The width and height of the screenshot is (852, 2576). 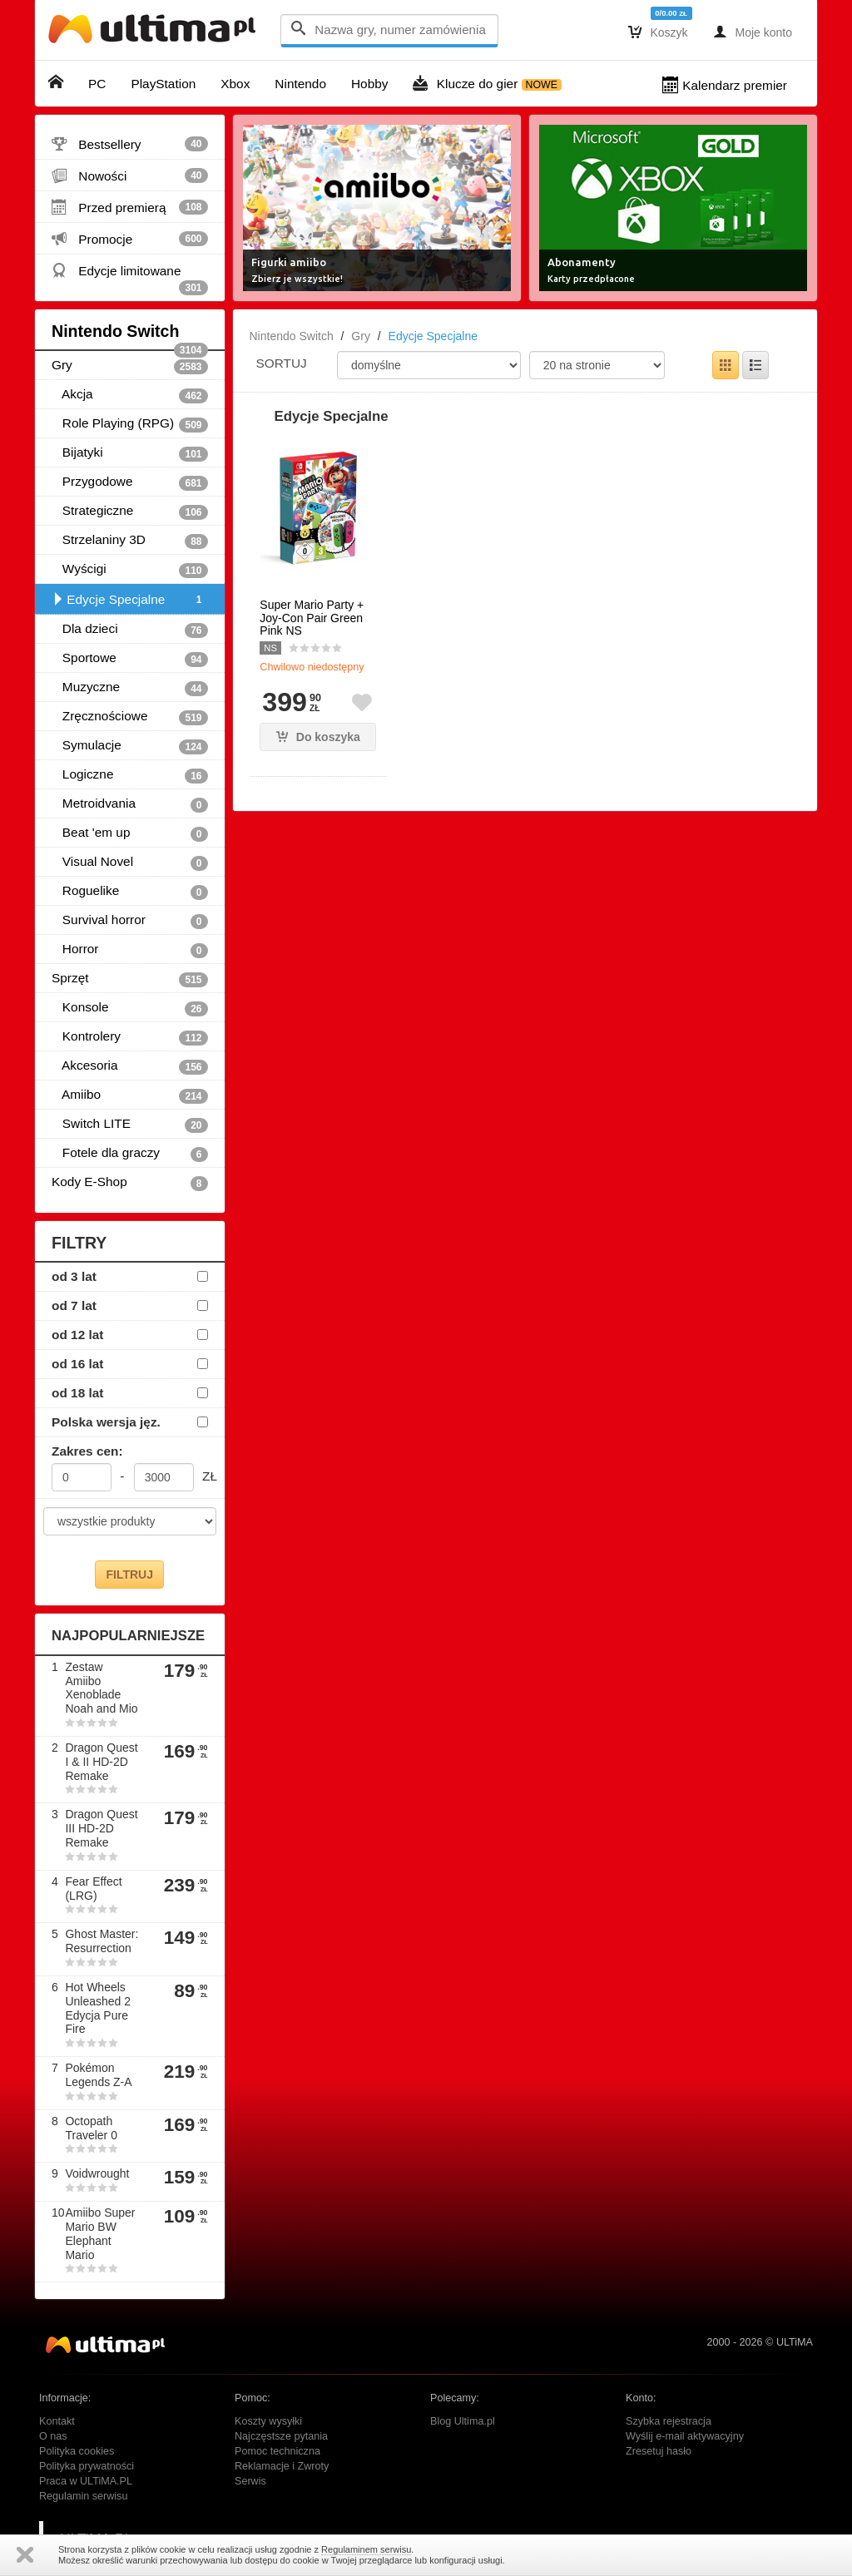 I want to click on Reklamacje i Zwroty, so click(x=282, y=2466).